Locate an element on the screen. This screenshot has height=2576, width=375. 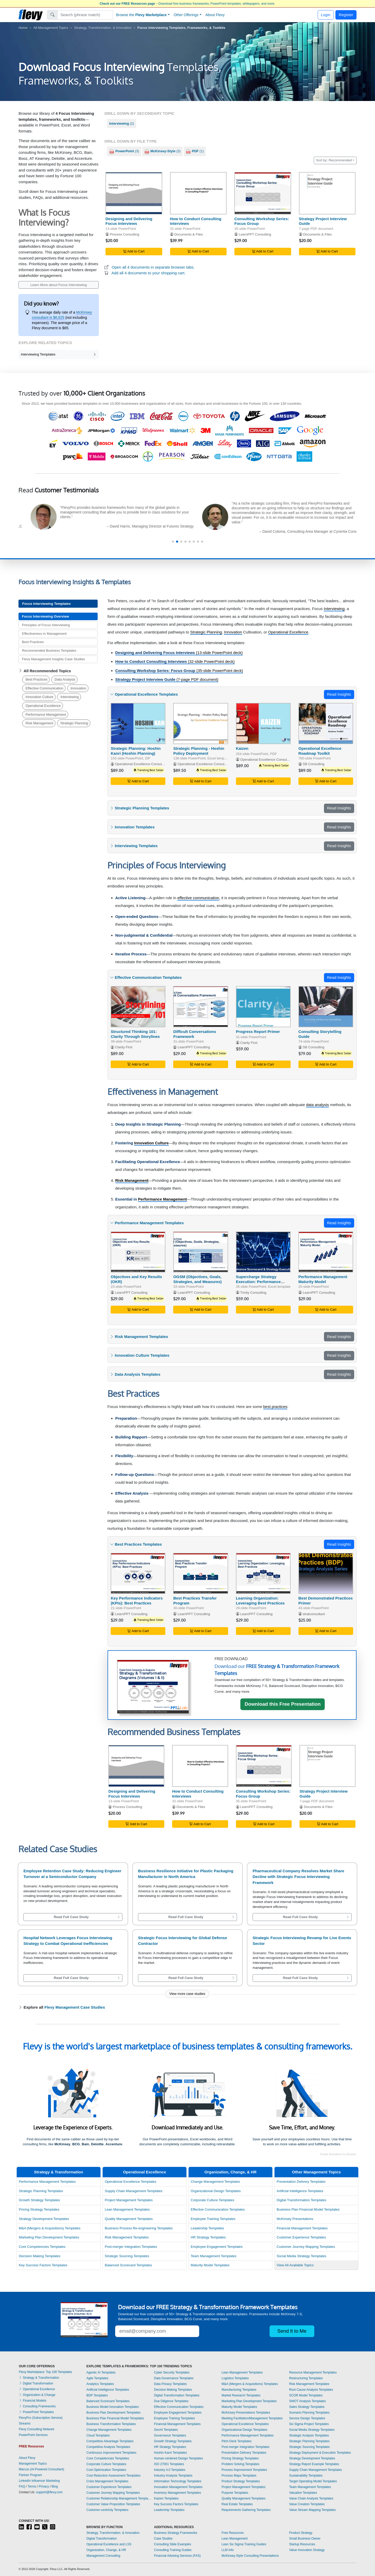
Target Operating Model Templates is located at coordinates (313, 2481).